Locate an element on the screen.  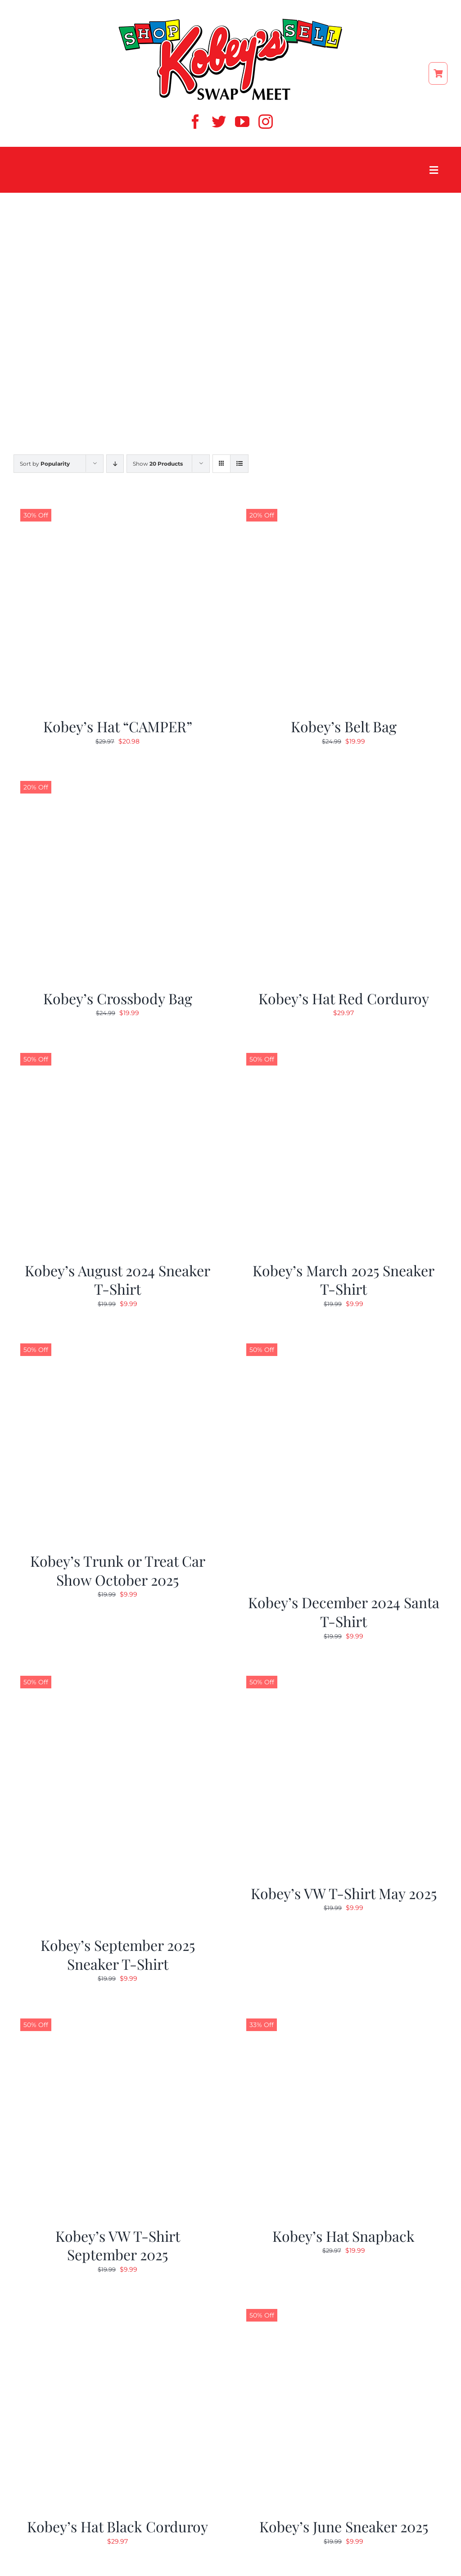
[Kobey’s VW T-Shirt September 2025] is located at coordinates (117, 2015).